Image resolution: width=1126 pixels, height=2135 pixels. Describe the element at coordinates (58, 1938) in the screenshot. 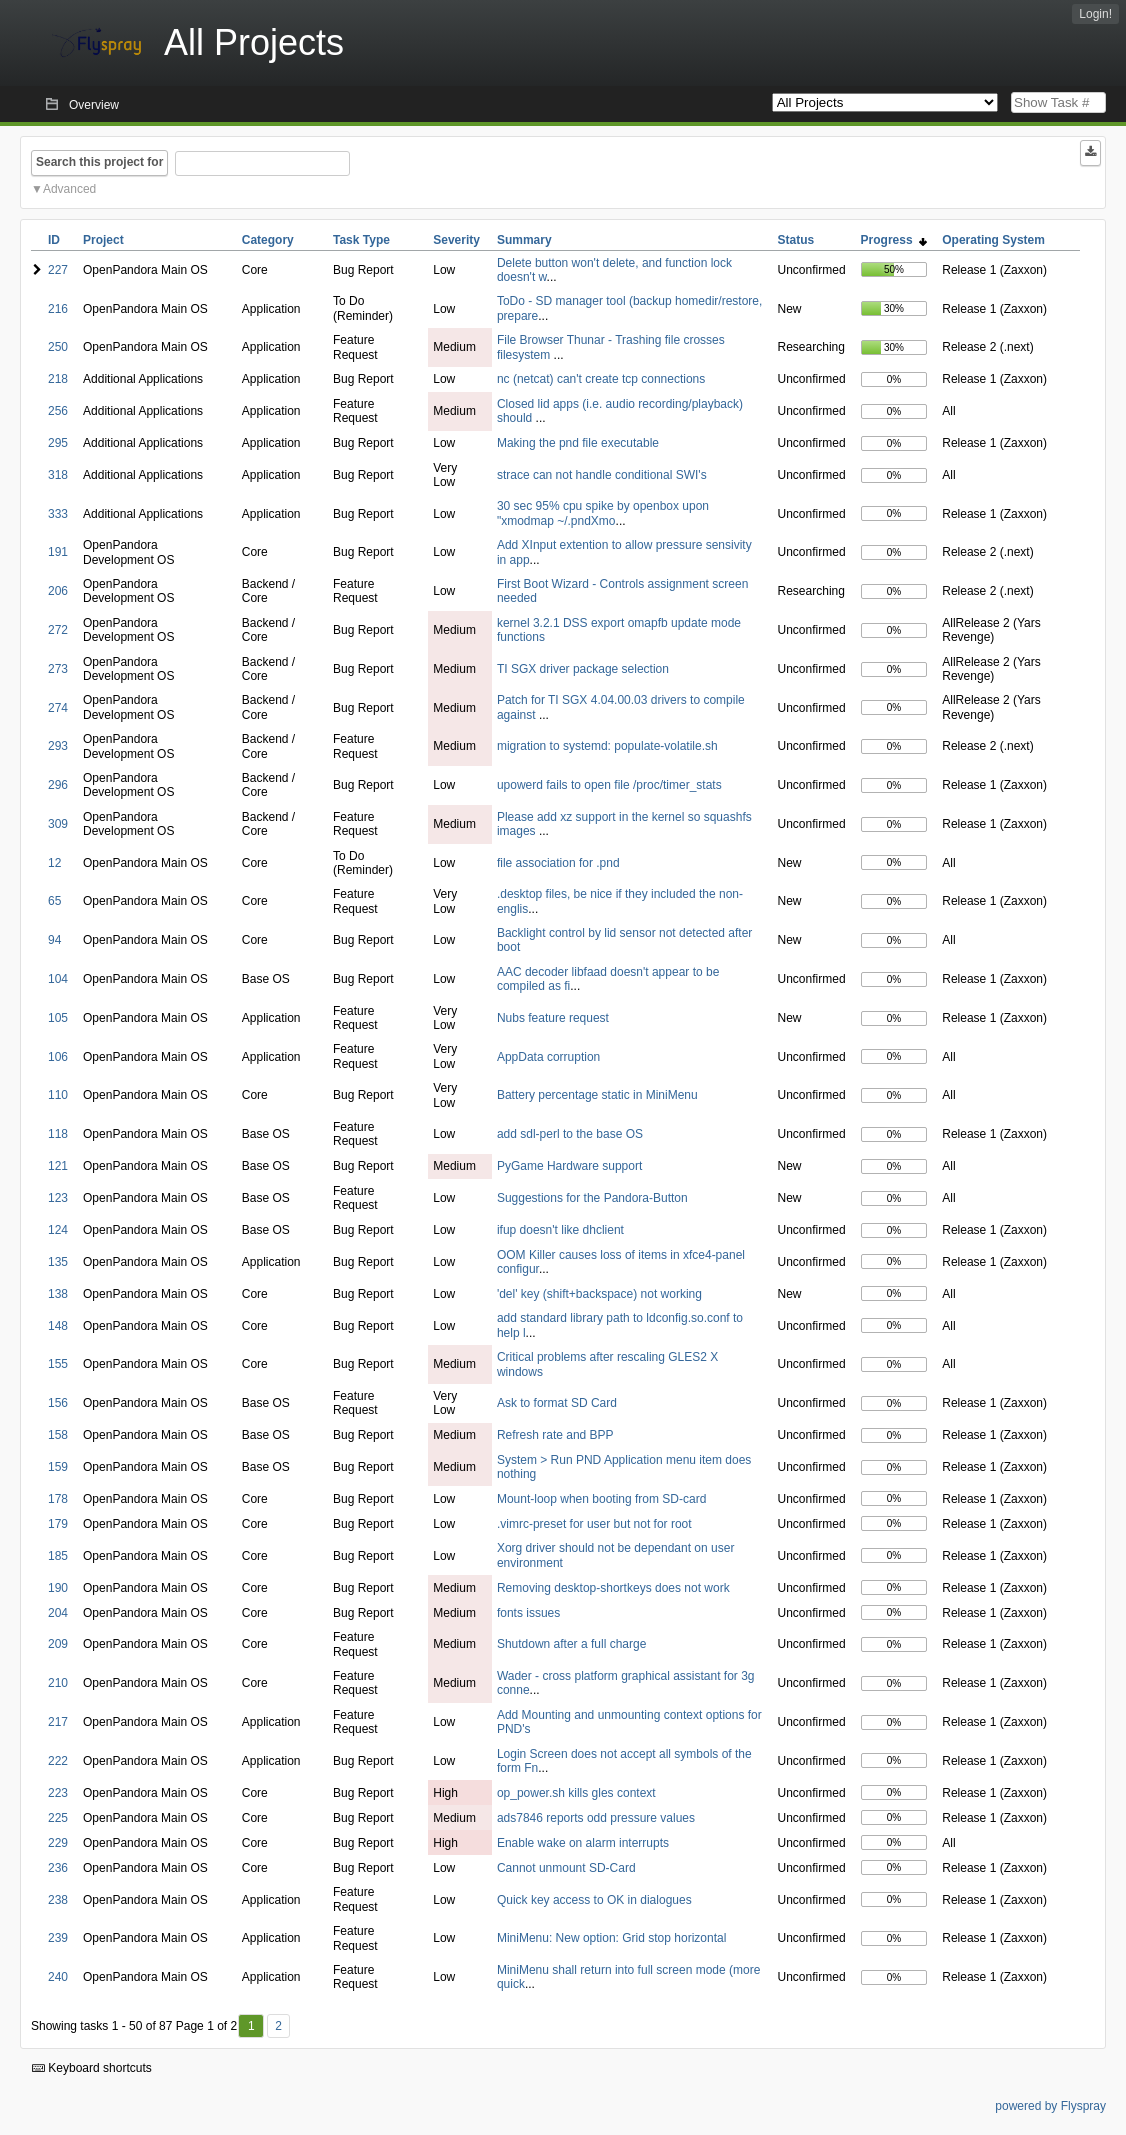

I see `239` at that location.